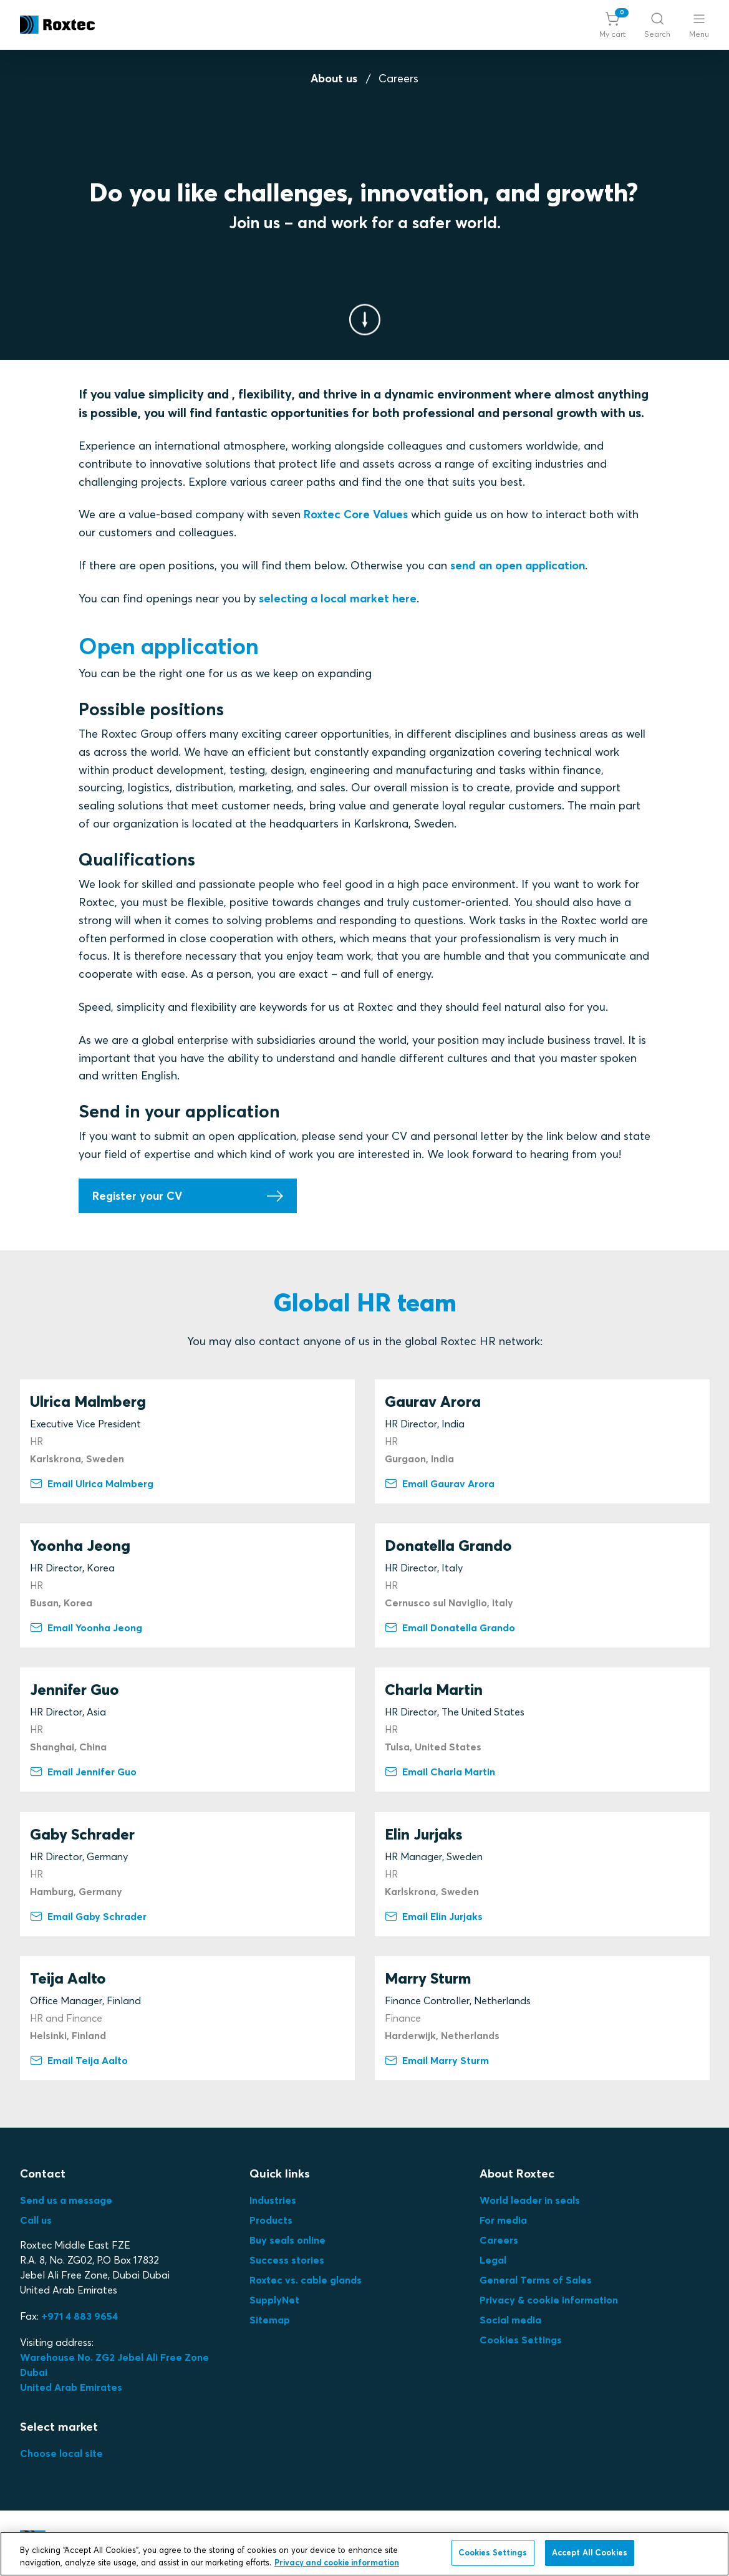  What do you see at coordinates (517, 565) in the screenshot?
I see `send an open application` at bounding box center [517, 565].